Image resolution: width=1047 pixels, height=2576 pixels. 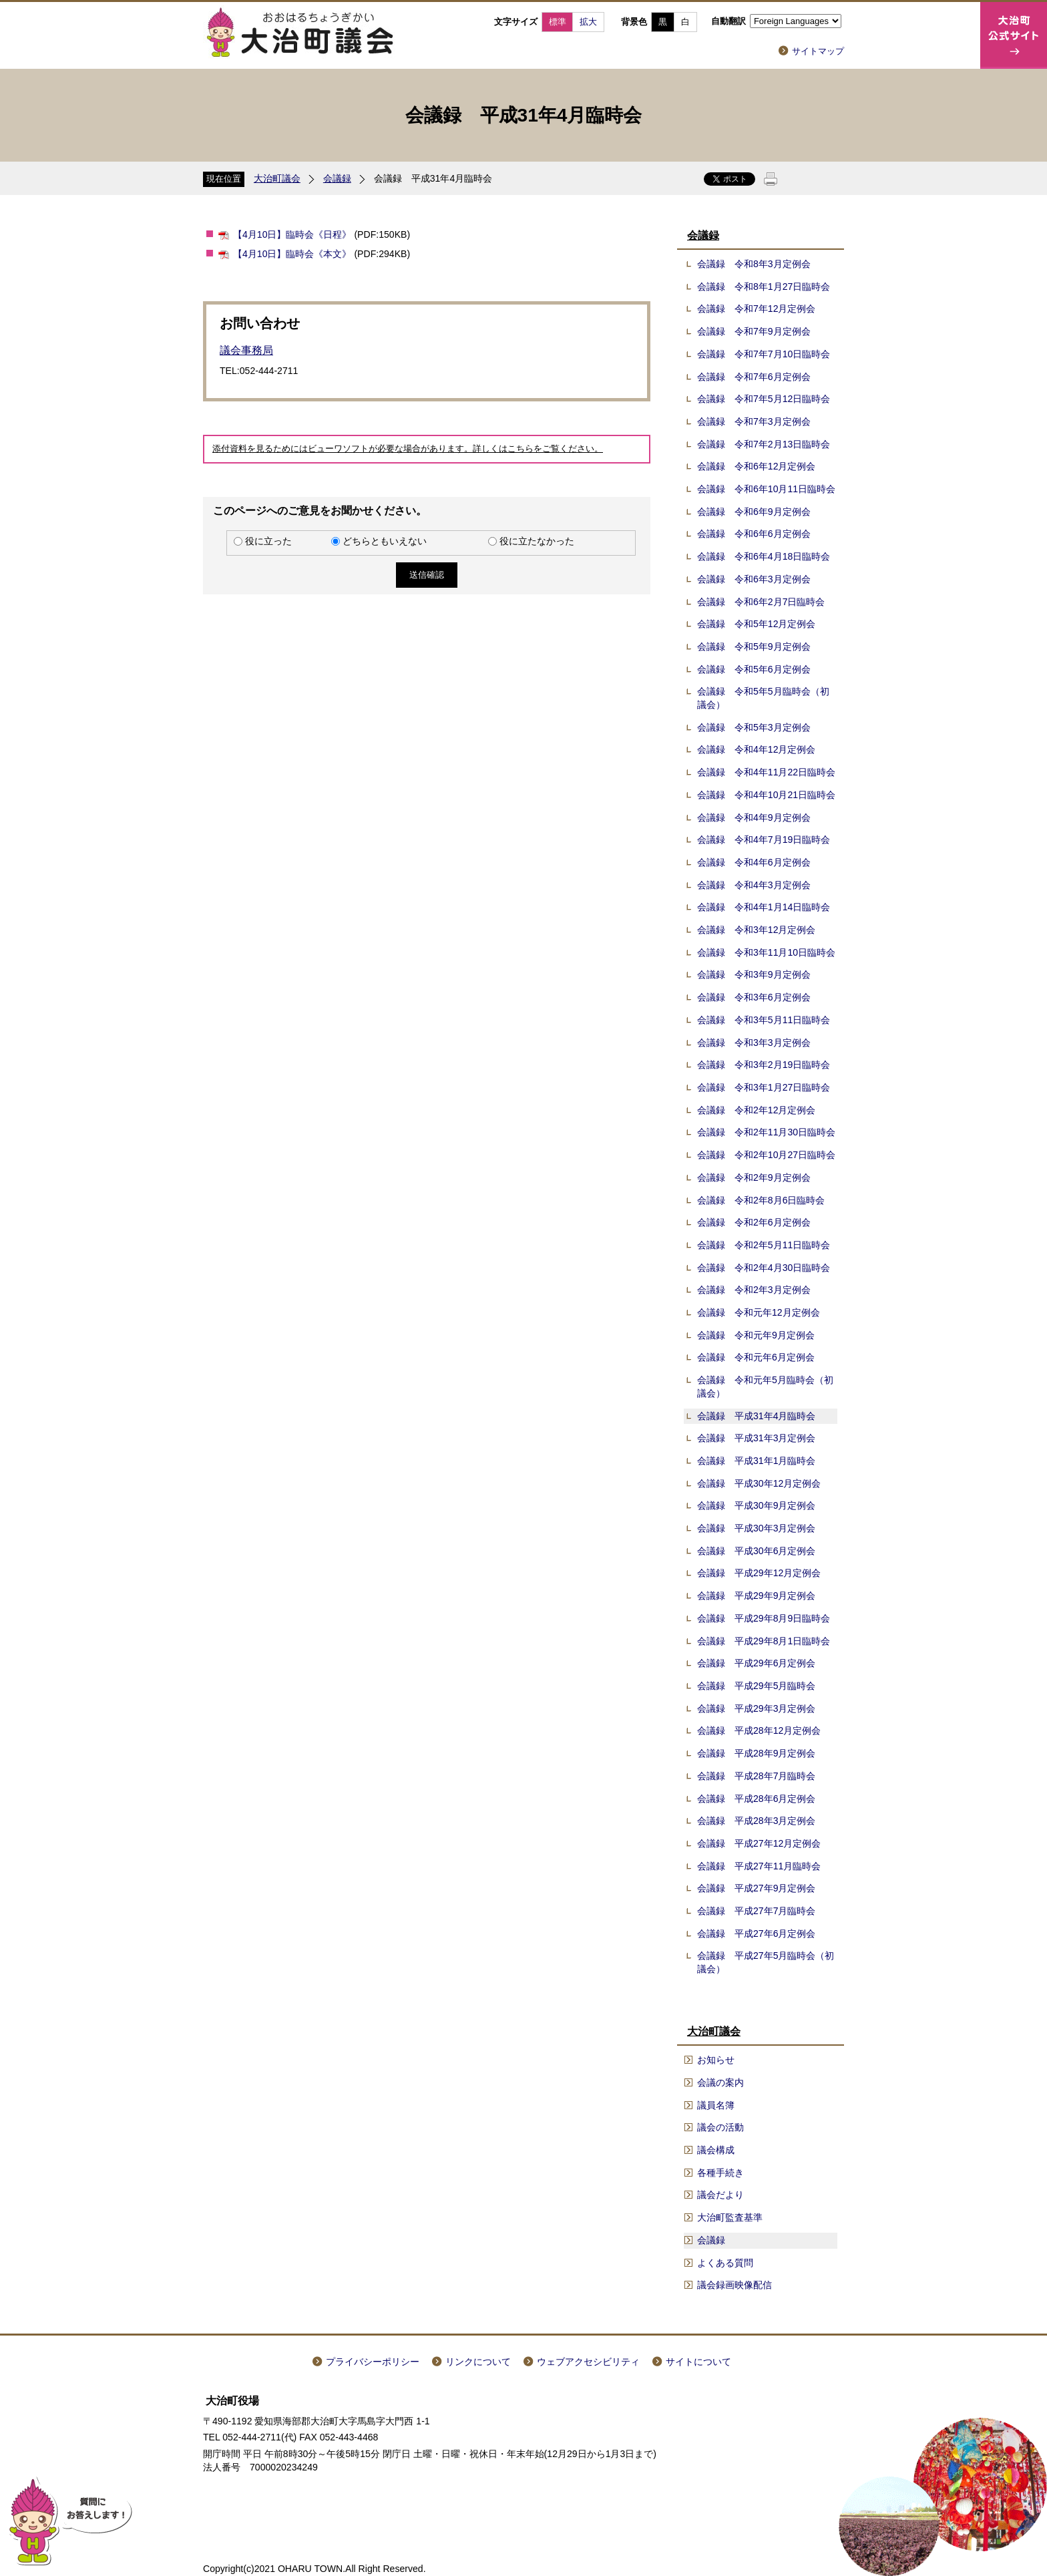 I want to click on 会議録 令和7年3月定例会, so click(x=754, y=421).